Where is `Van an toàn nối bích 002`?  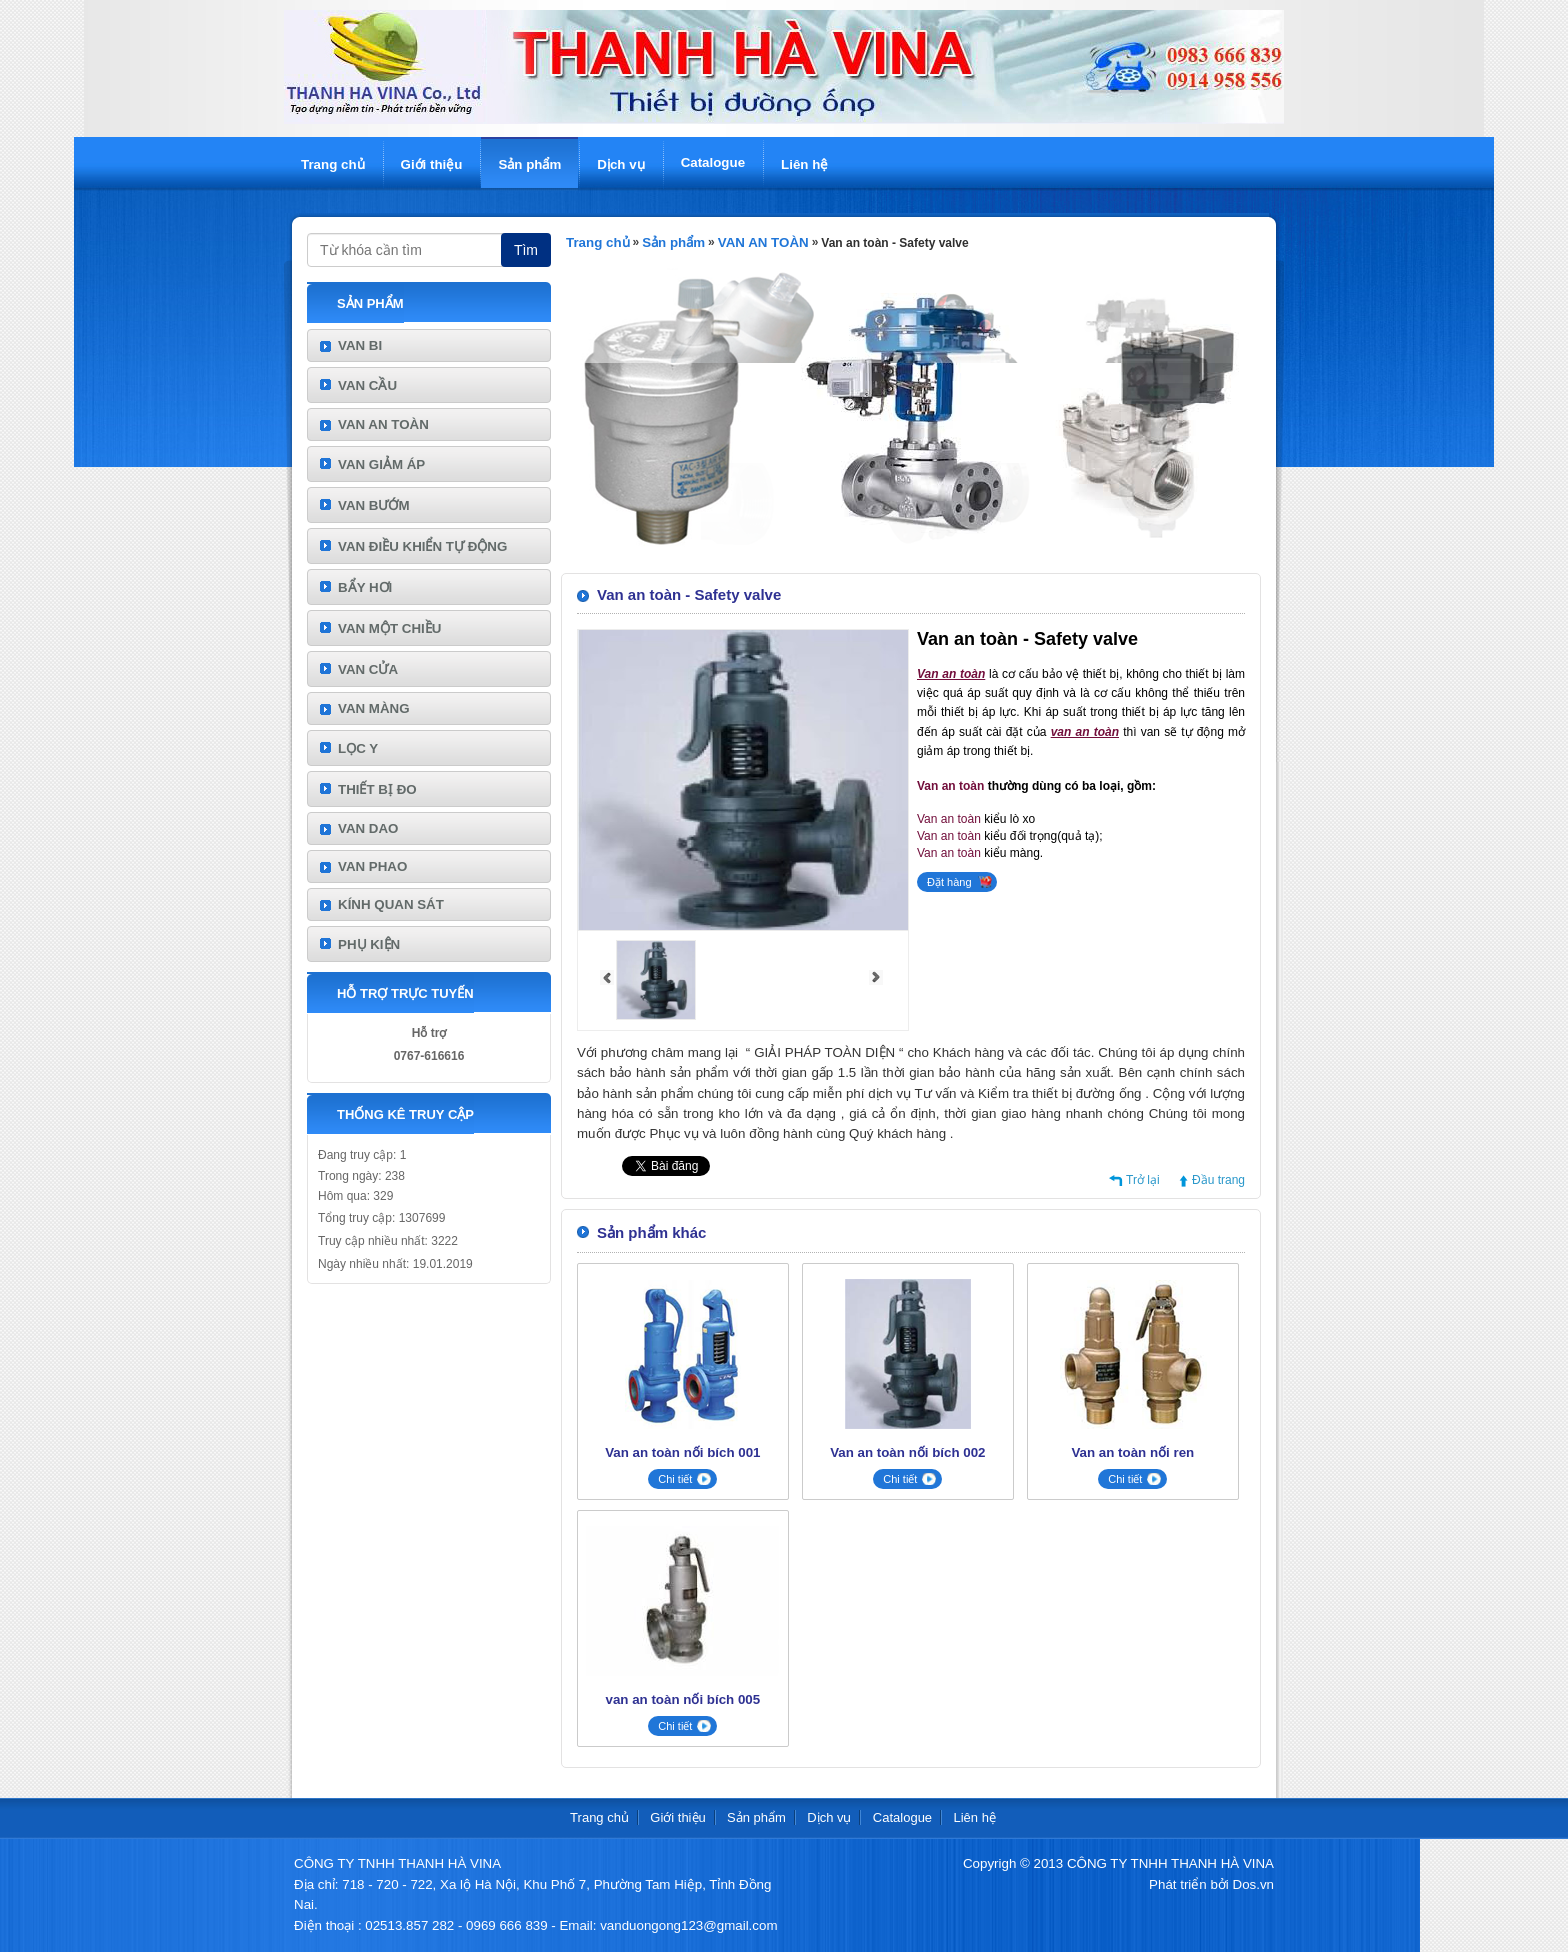
Van an toàn nối bích 002 is located at coordinates (907, 1452).